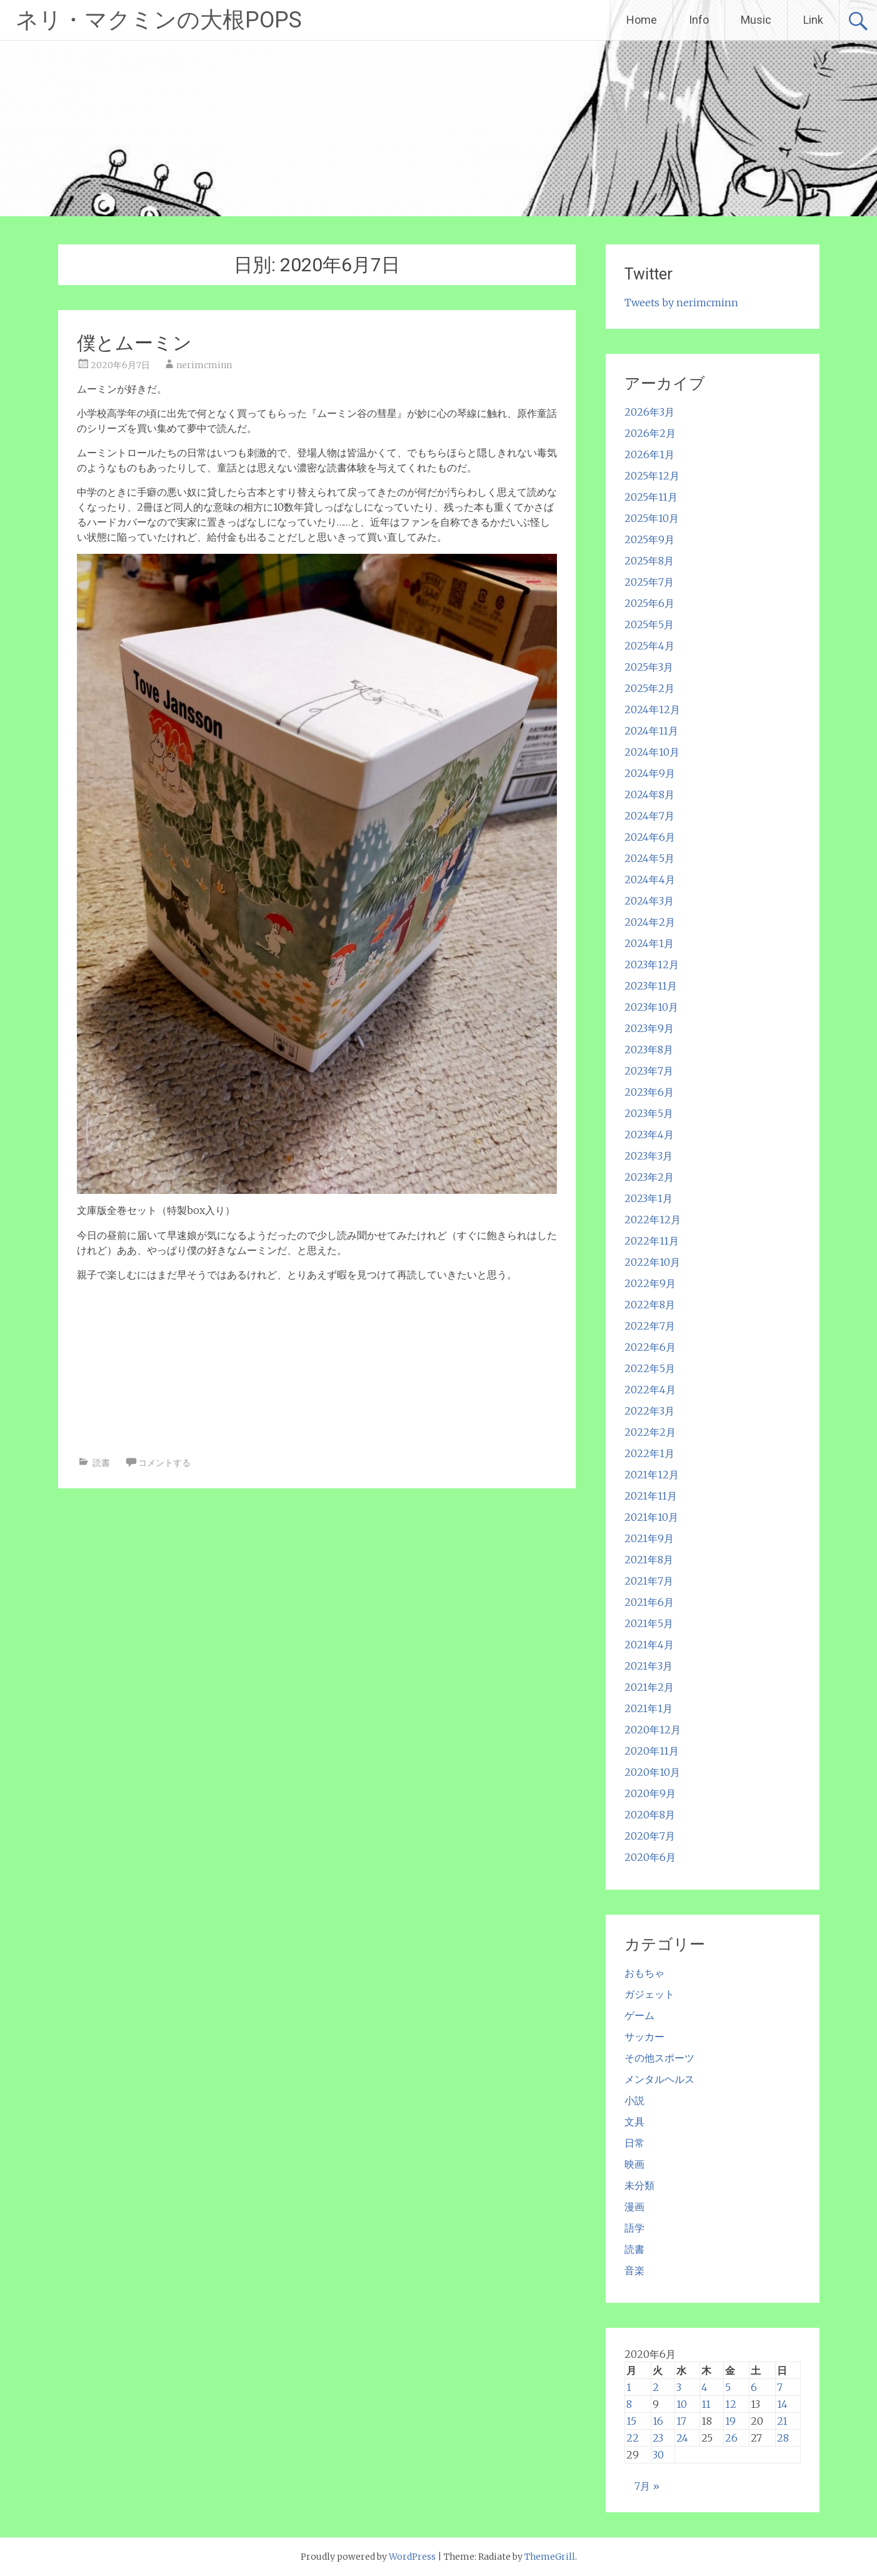  What do you see at coordinates (632, 2438) in the screenshot?
I see `22 [2020年6月22日 に投稿を公開]` at bounding box center [632, 2438].